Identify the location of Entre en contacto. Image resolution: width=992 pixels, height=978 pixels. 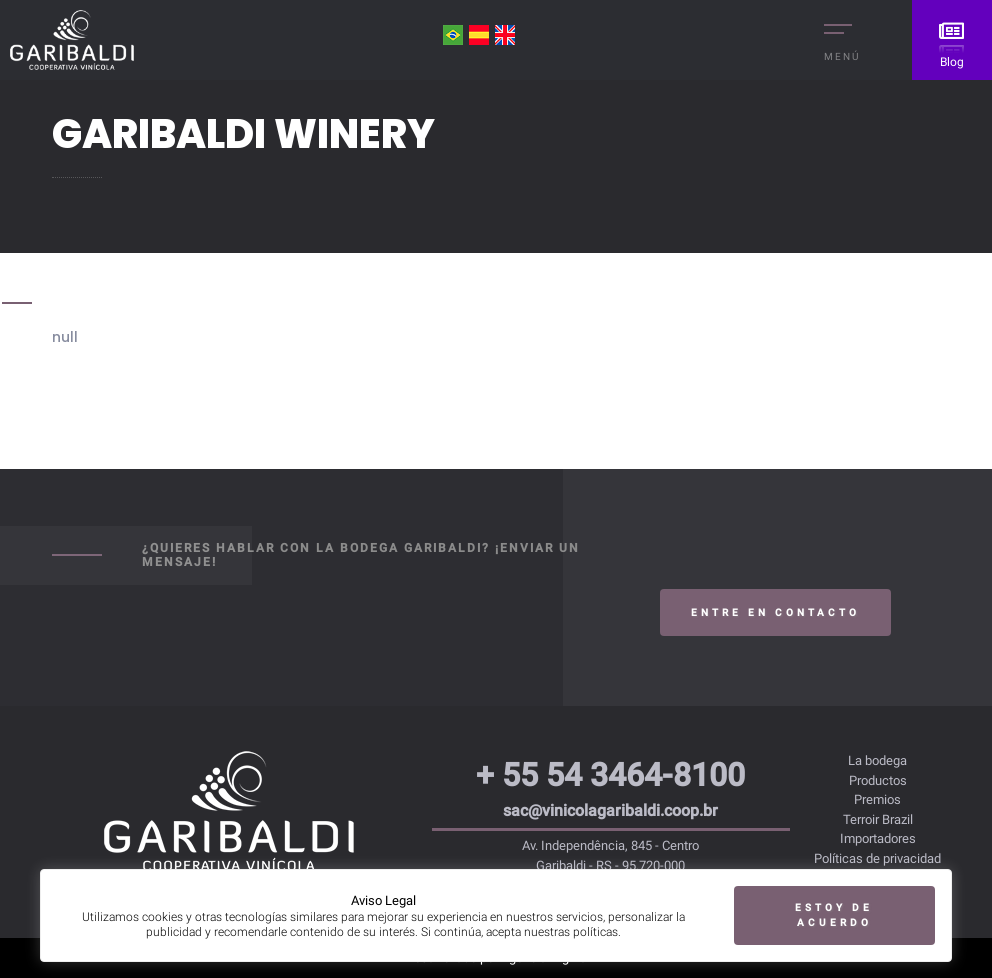
(775, 612).